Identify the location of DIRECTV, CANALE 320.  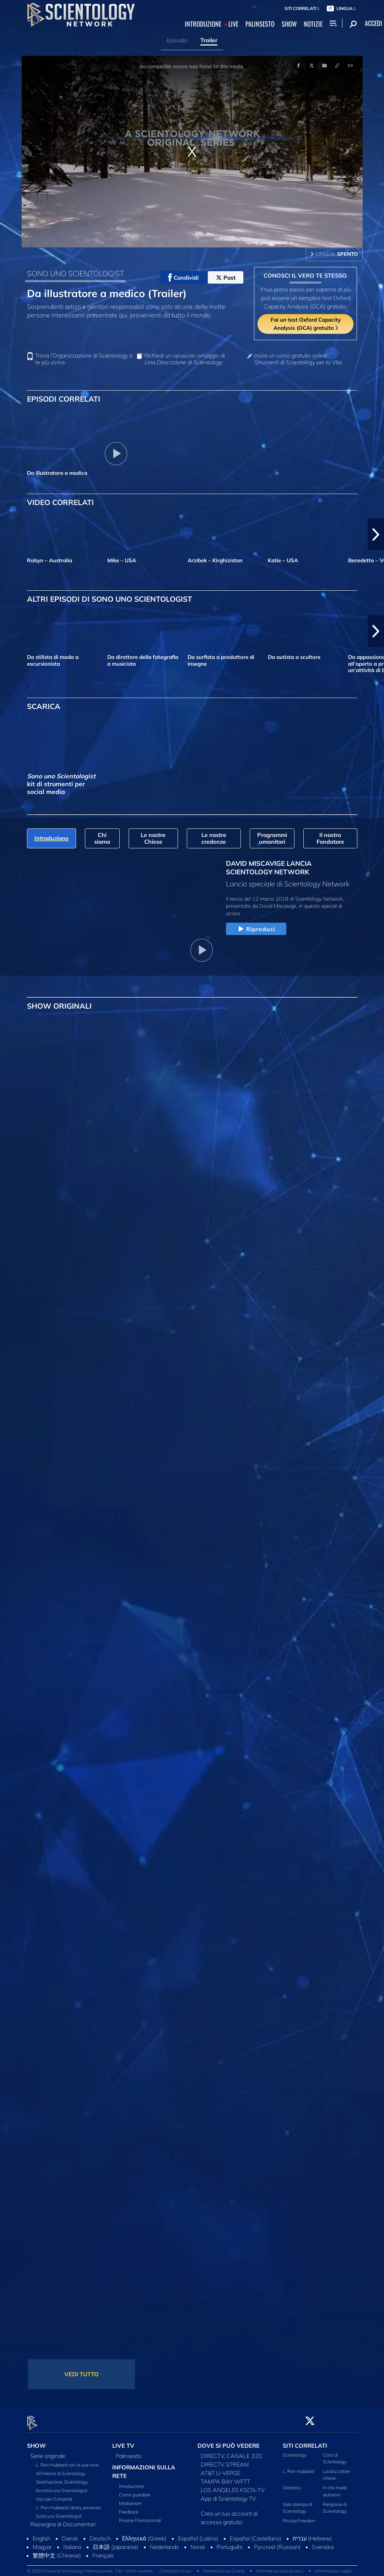
(231, 2451).